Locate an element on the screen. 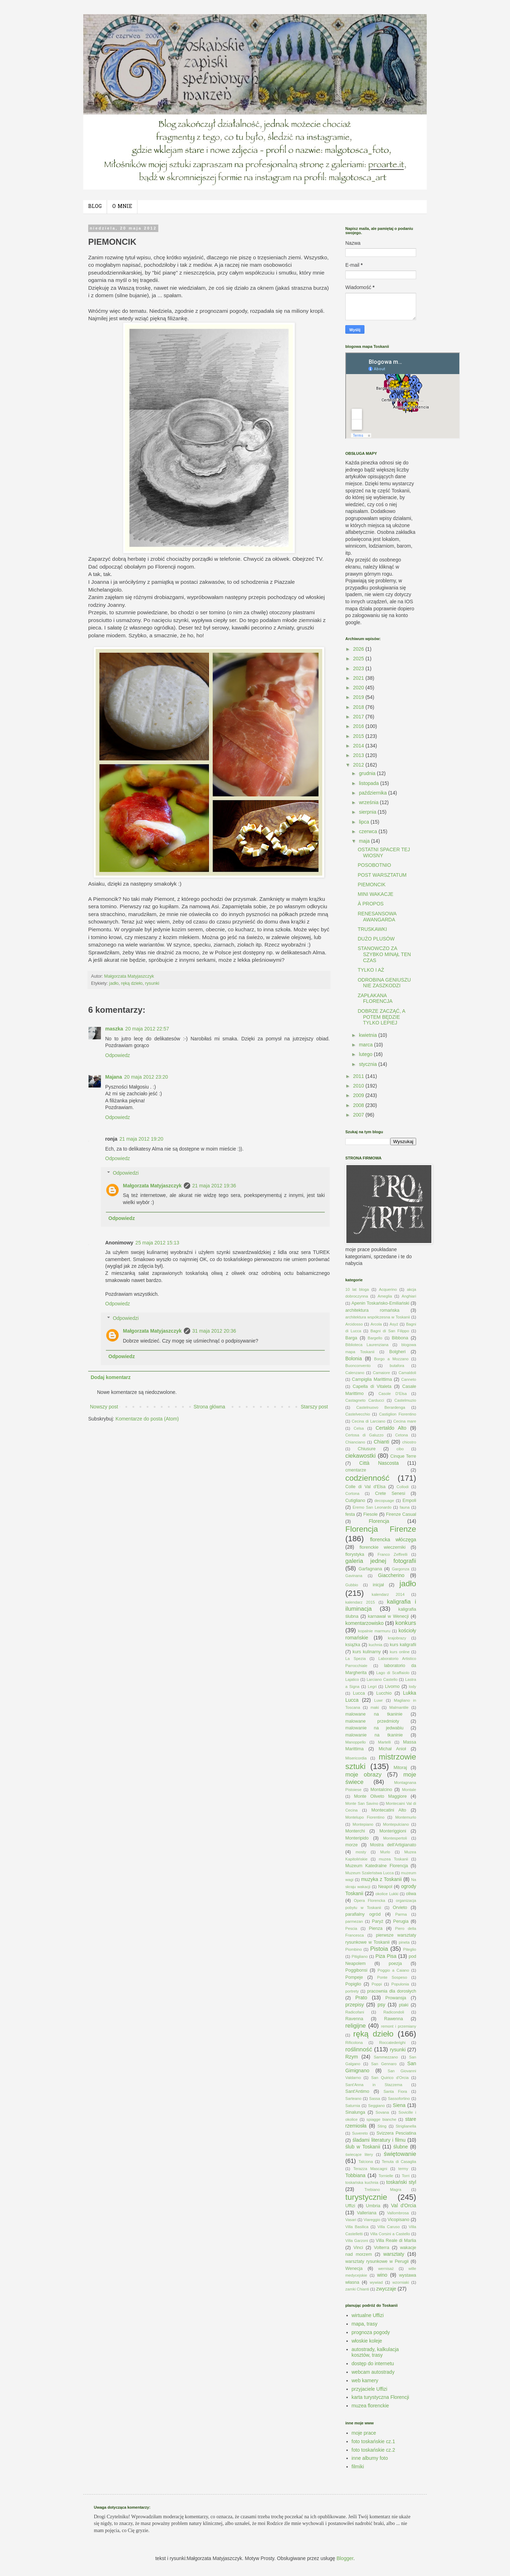 The image size is (510, 2576). Pistoia is located at coordinates (379, 1948).